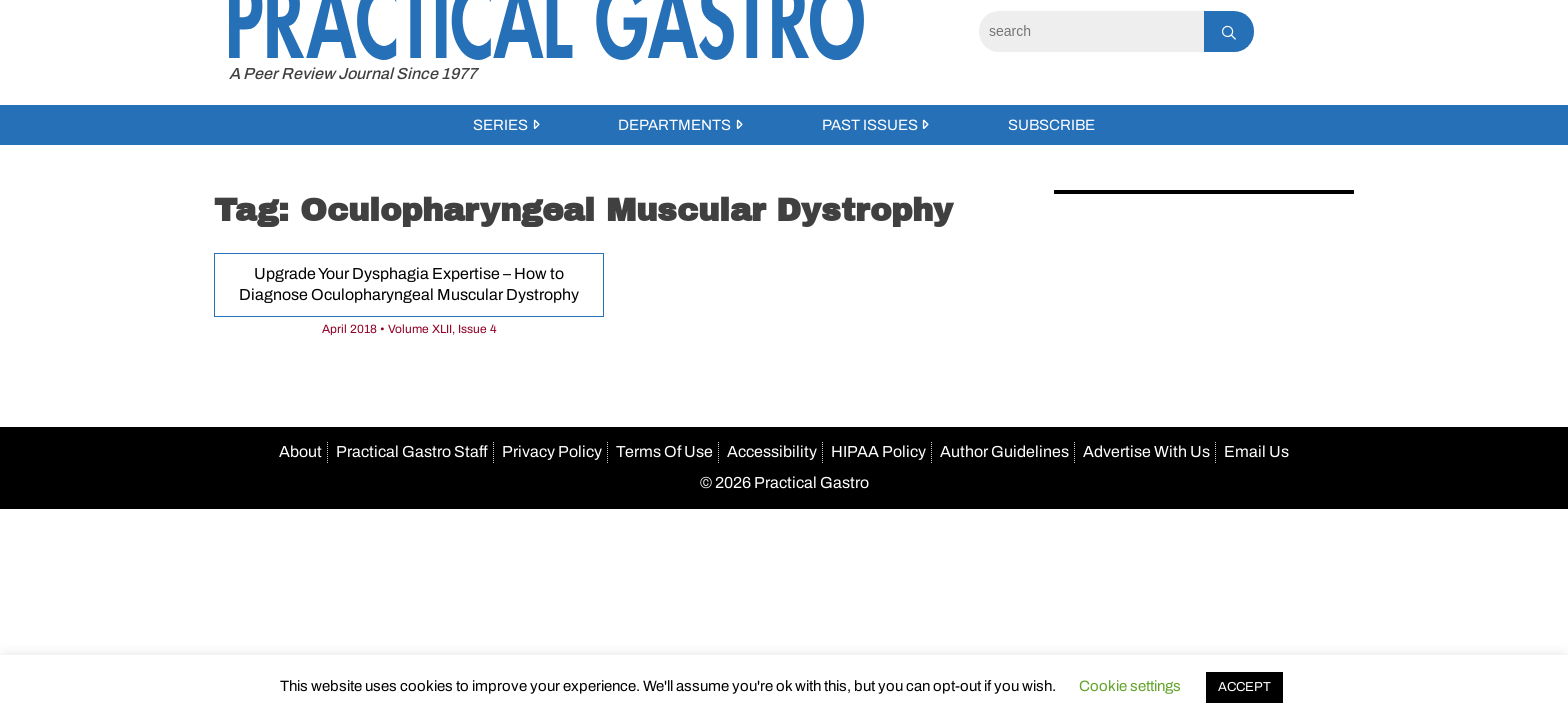  I want to click on HIPAA Policy, so click(878, 451).